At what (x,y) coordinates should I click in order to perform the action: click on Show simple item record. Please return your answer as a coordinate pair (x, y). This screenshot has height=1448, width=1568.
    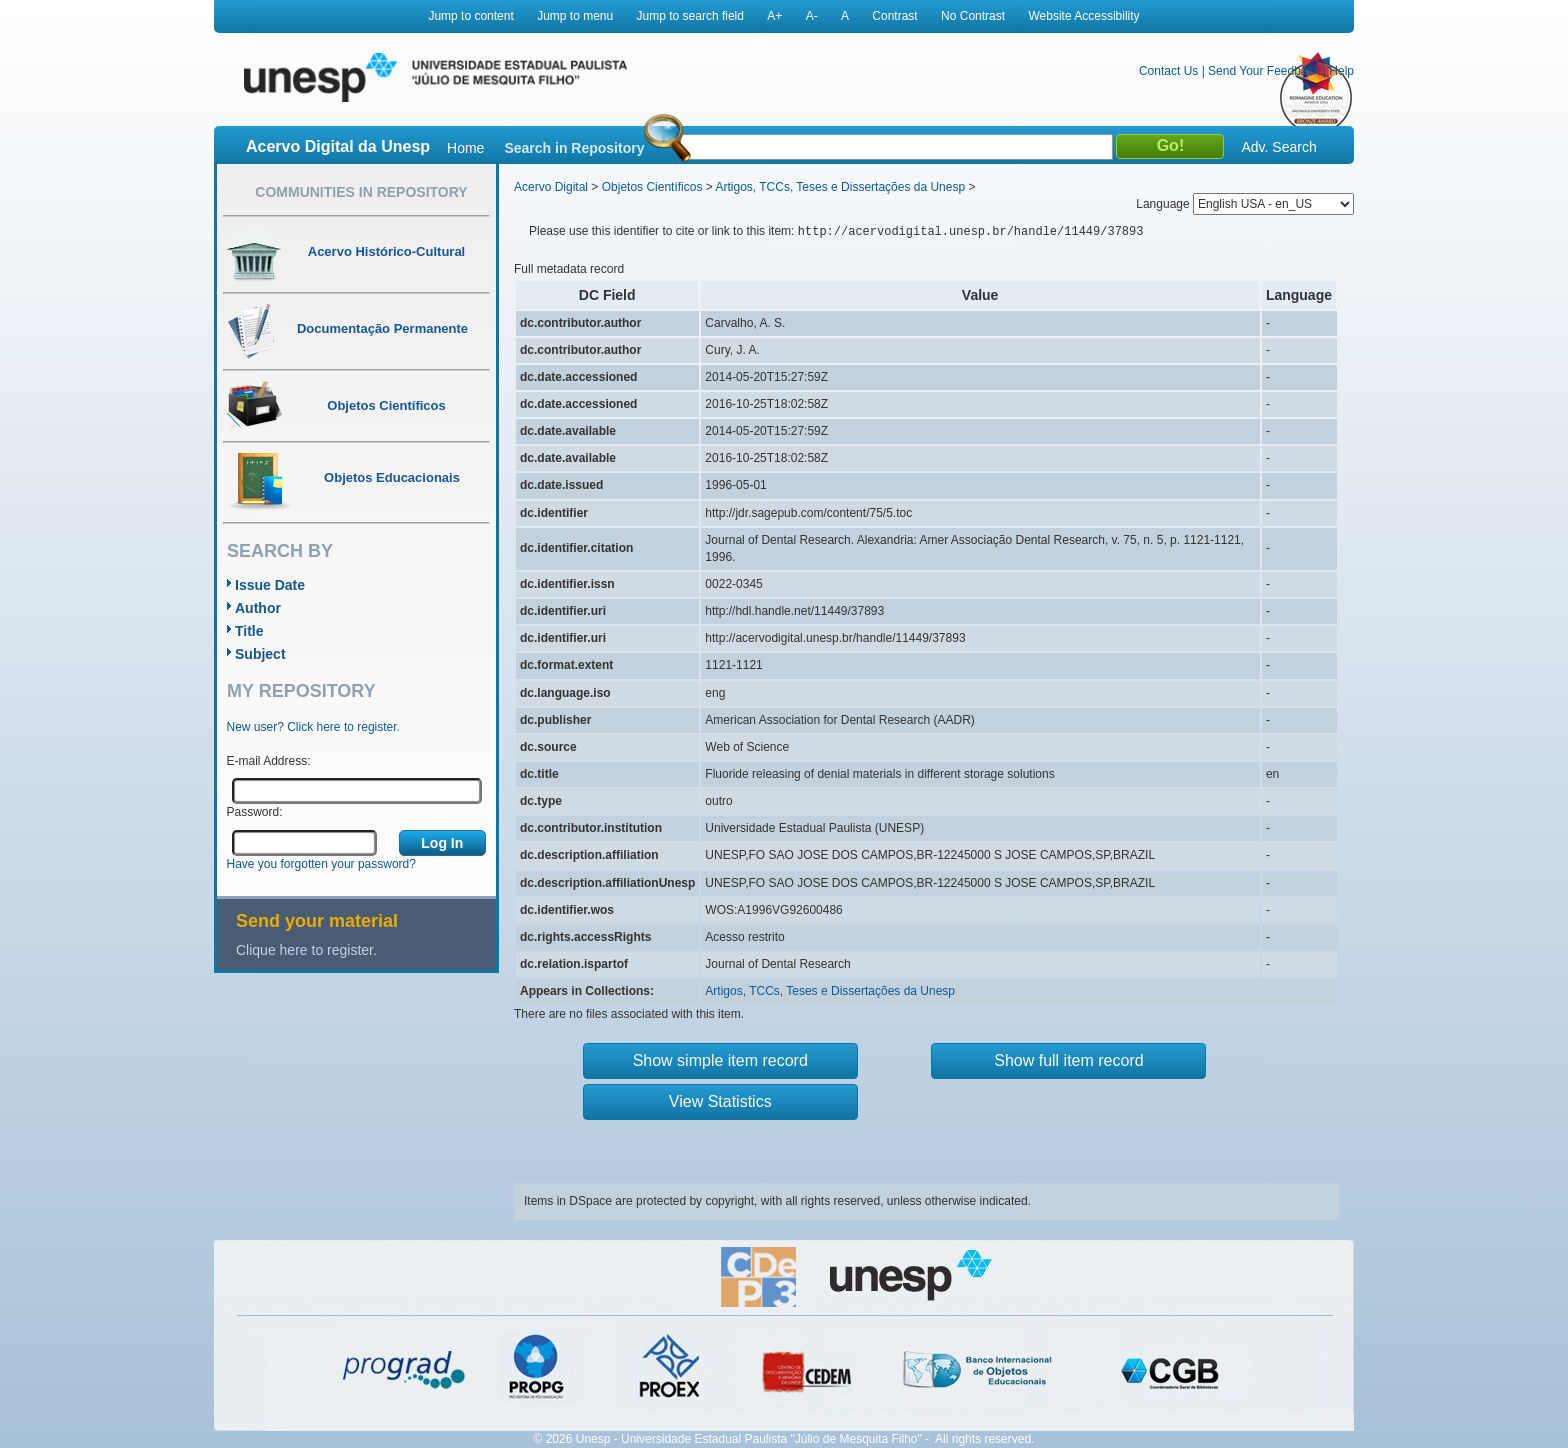
    Looking at the image, I should click on (720, 1060).